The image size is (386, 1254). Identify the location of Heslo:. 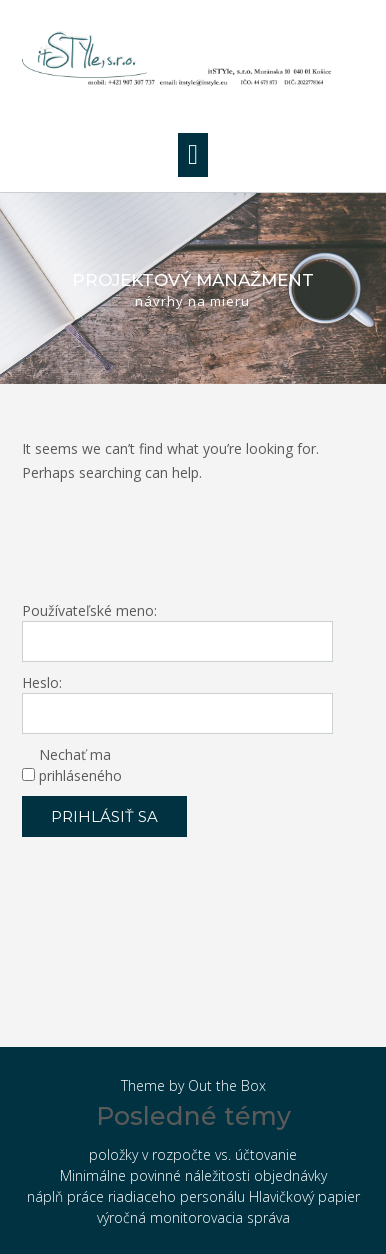
(42, 682).